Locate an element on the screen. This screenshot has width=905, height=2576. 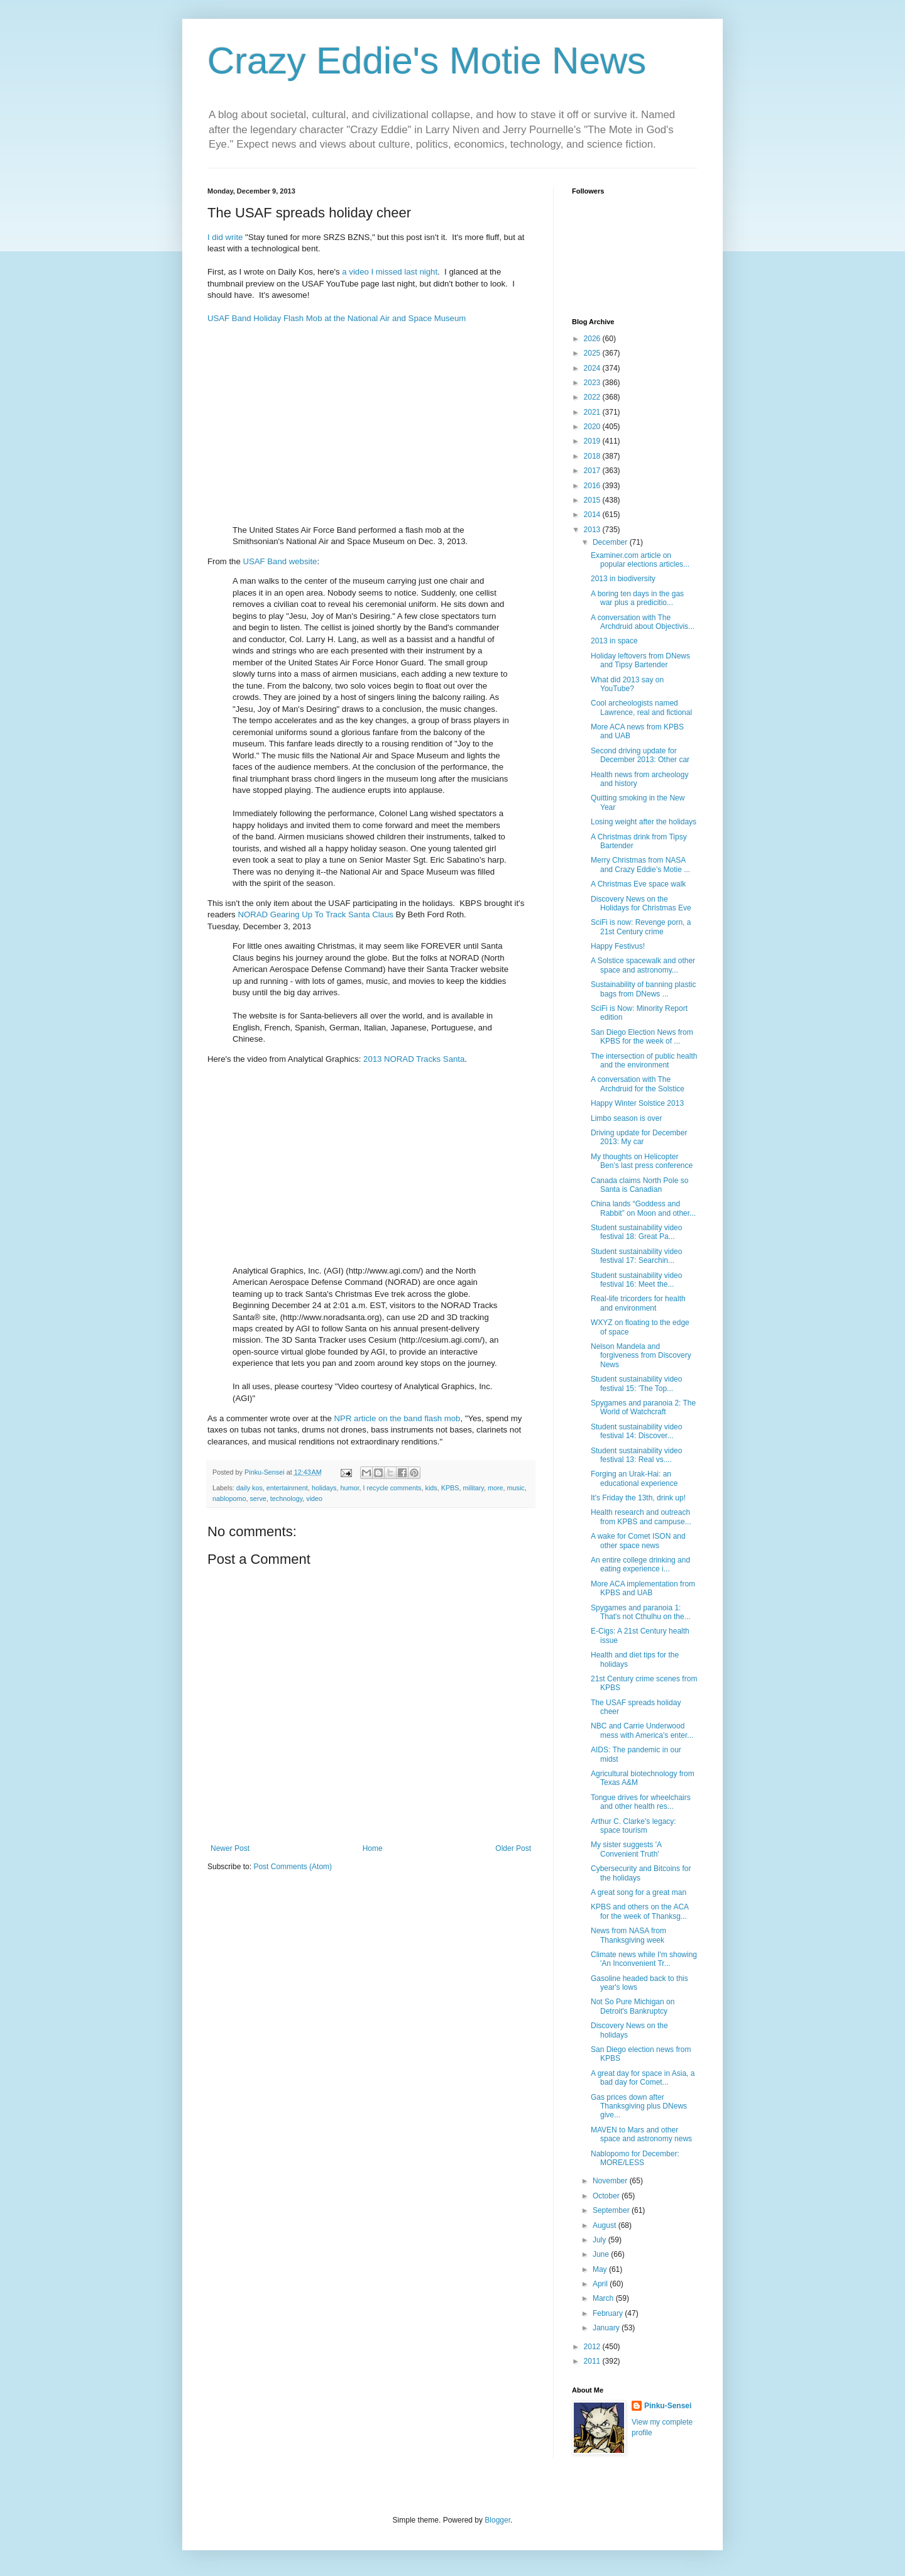
military is located at coordinates (473, 1488).